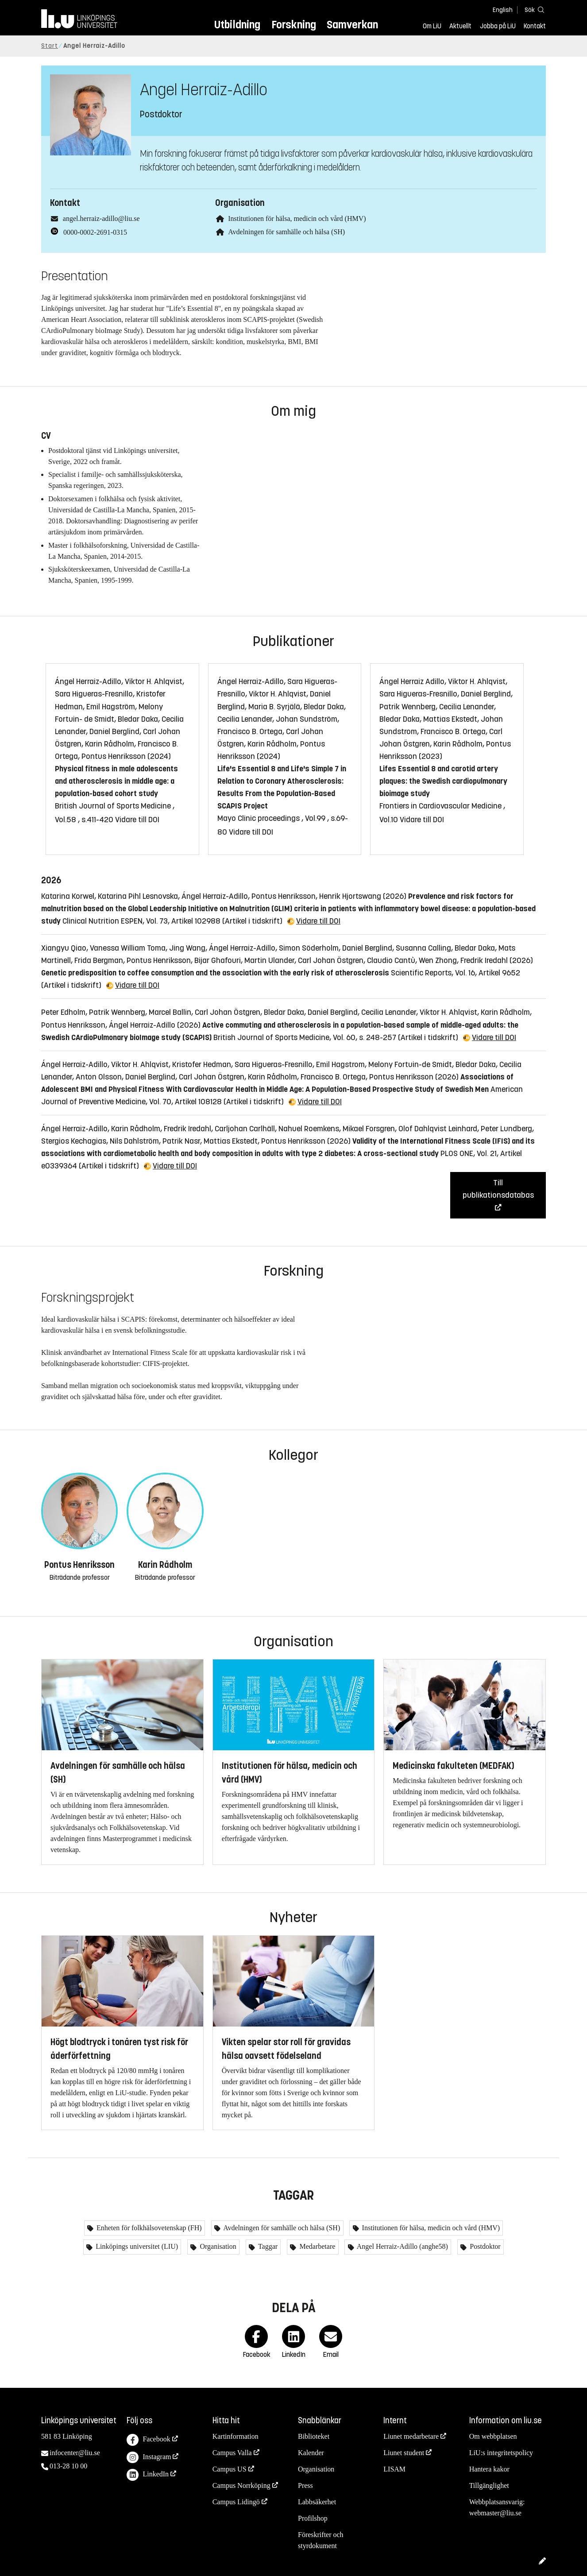 The height and width of the screenshot is (2576, 587). What do you see at coordinates (503, 10) in the screenshot?
I see `English` at bounding box center [503, 10].